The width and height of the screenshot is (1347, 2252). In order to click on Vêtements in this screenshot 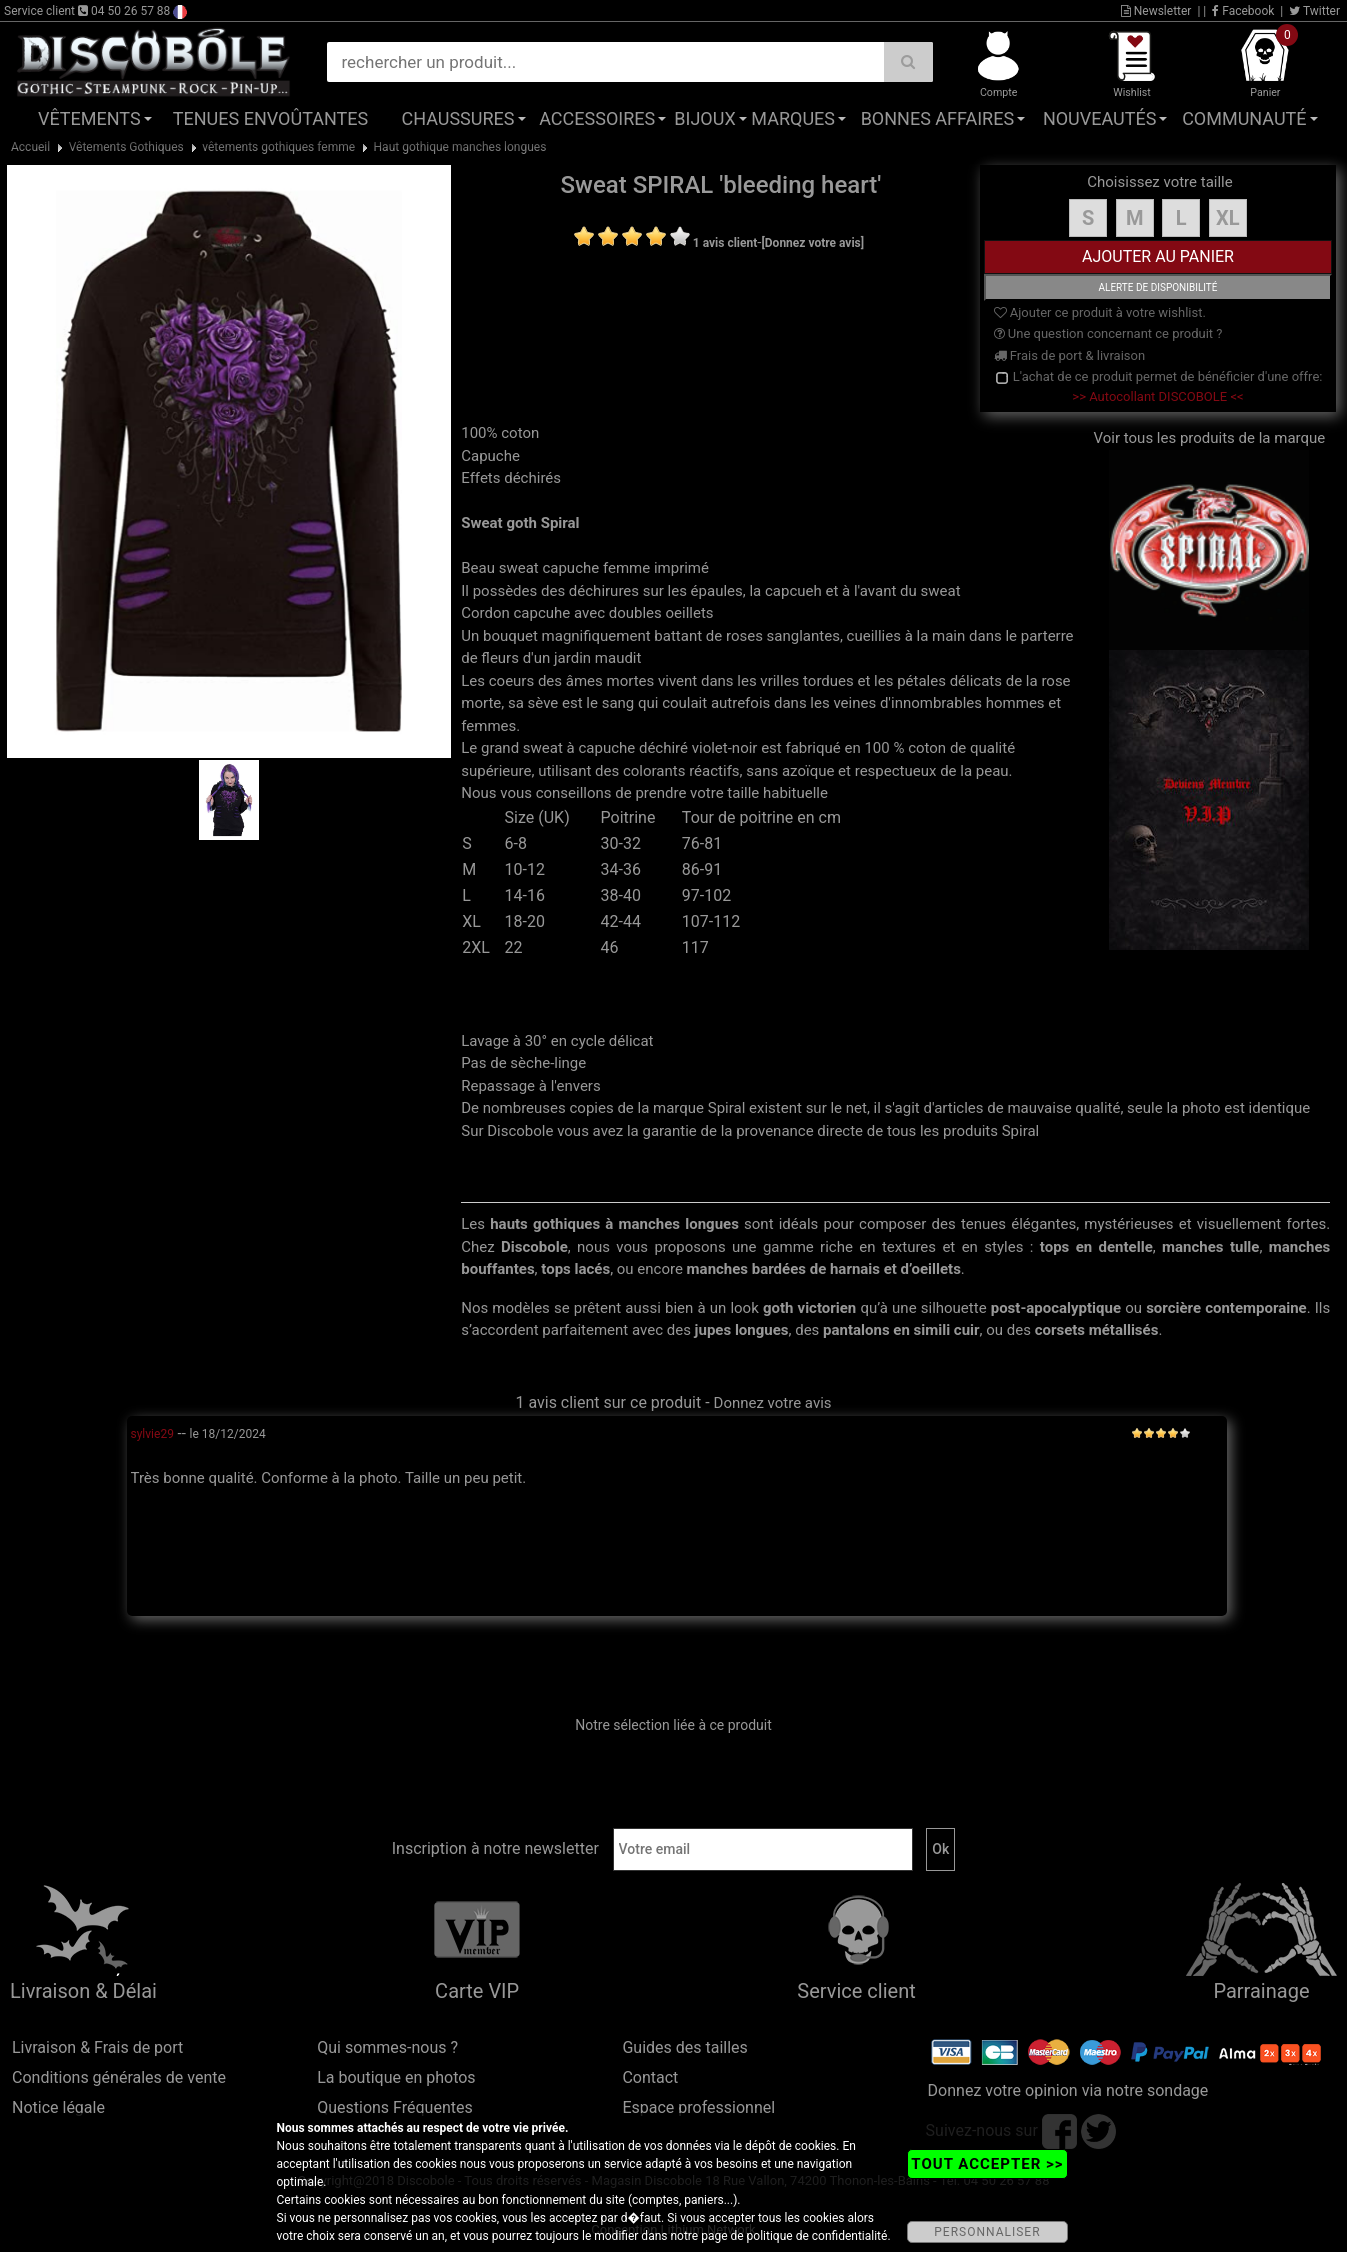, I will do `click(89, 118)`.